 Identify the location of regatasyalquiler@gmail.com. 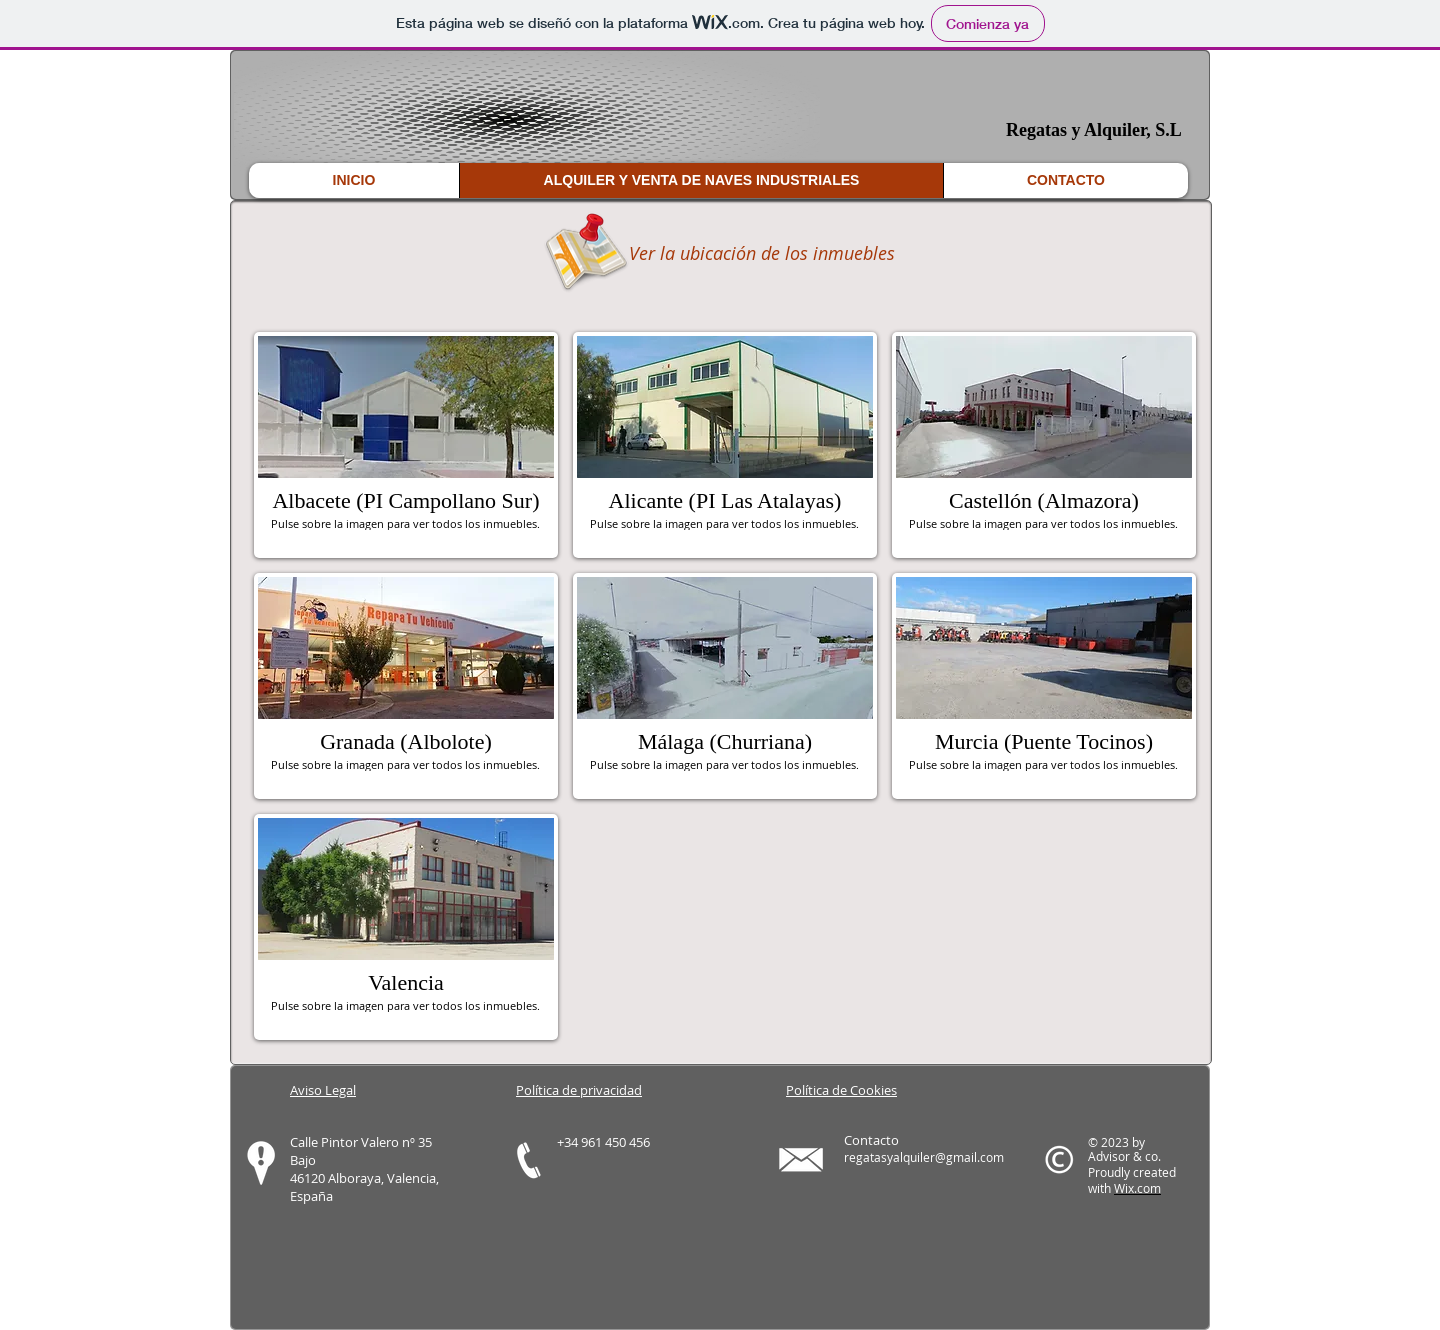
(924, 1157).